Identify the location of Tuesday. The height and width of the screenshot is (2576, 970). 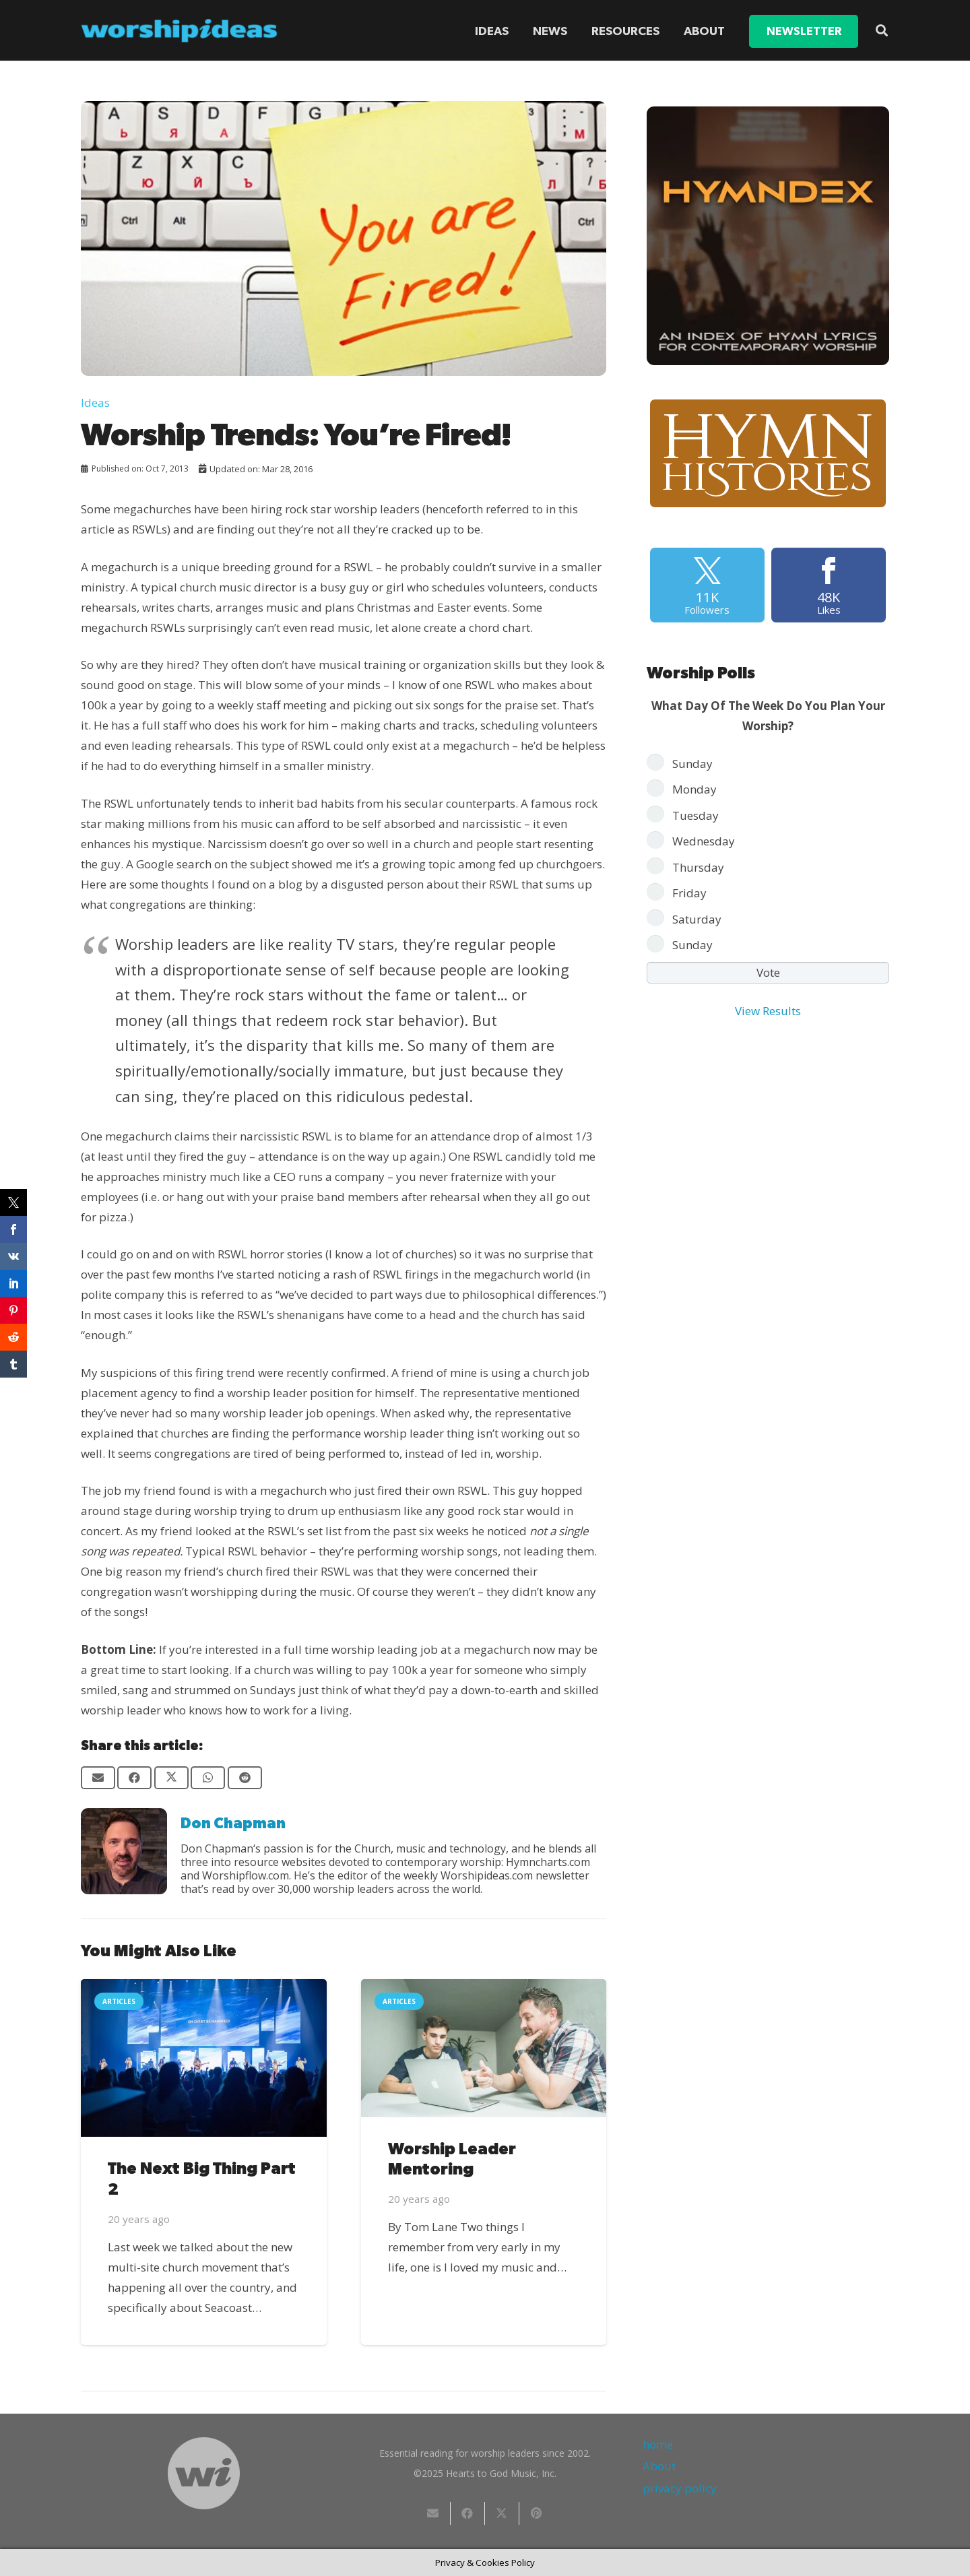
(695, 815).